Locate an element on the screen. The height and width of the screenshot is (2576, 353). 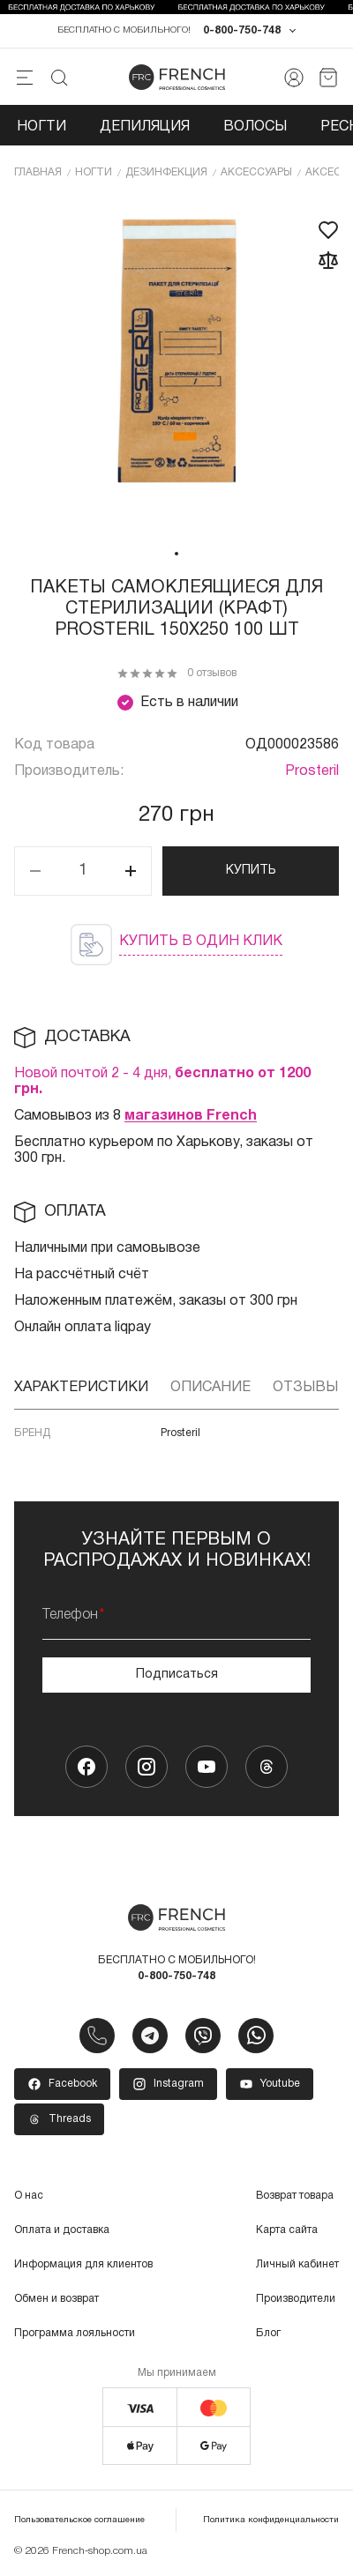
О нас is located at coordinates (28, 2195).